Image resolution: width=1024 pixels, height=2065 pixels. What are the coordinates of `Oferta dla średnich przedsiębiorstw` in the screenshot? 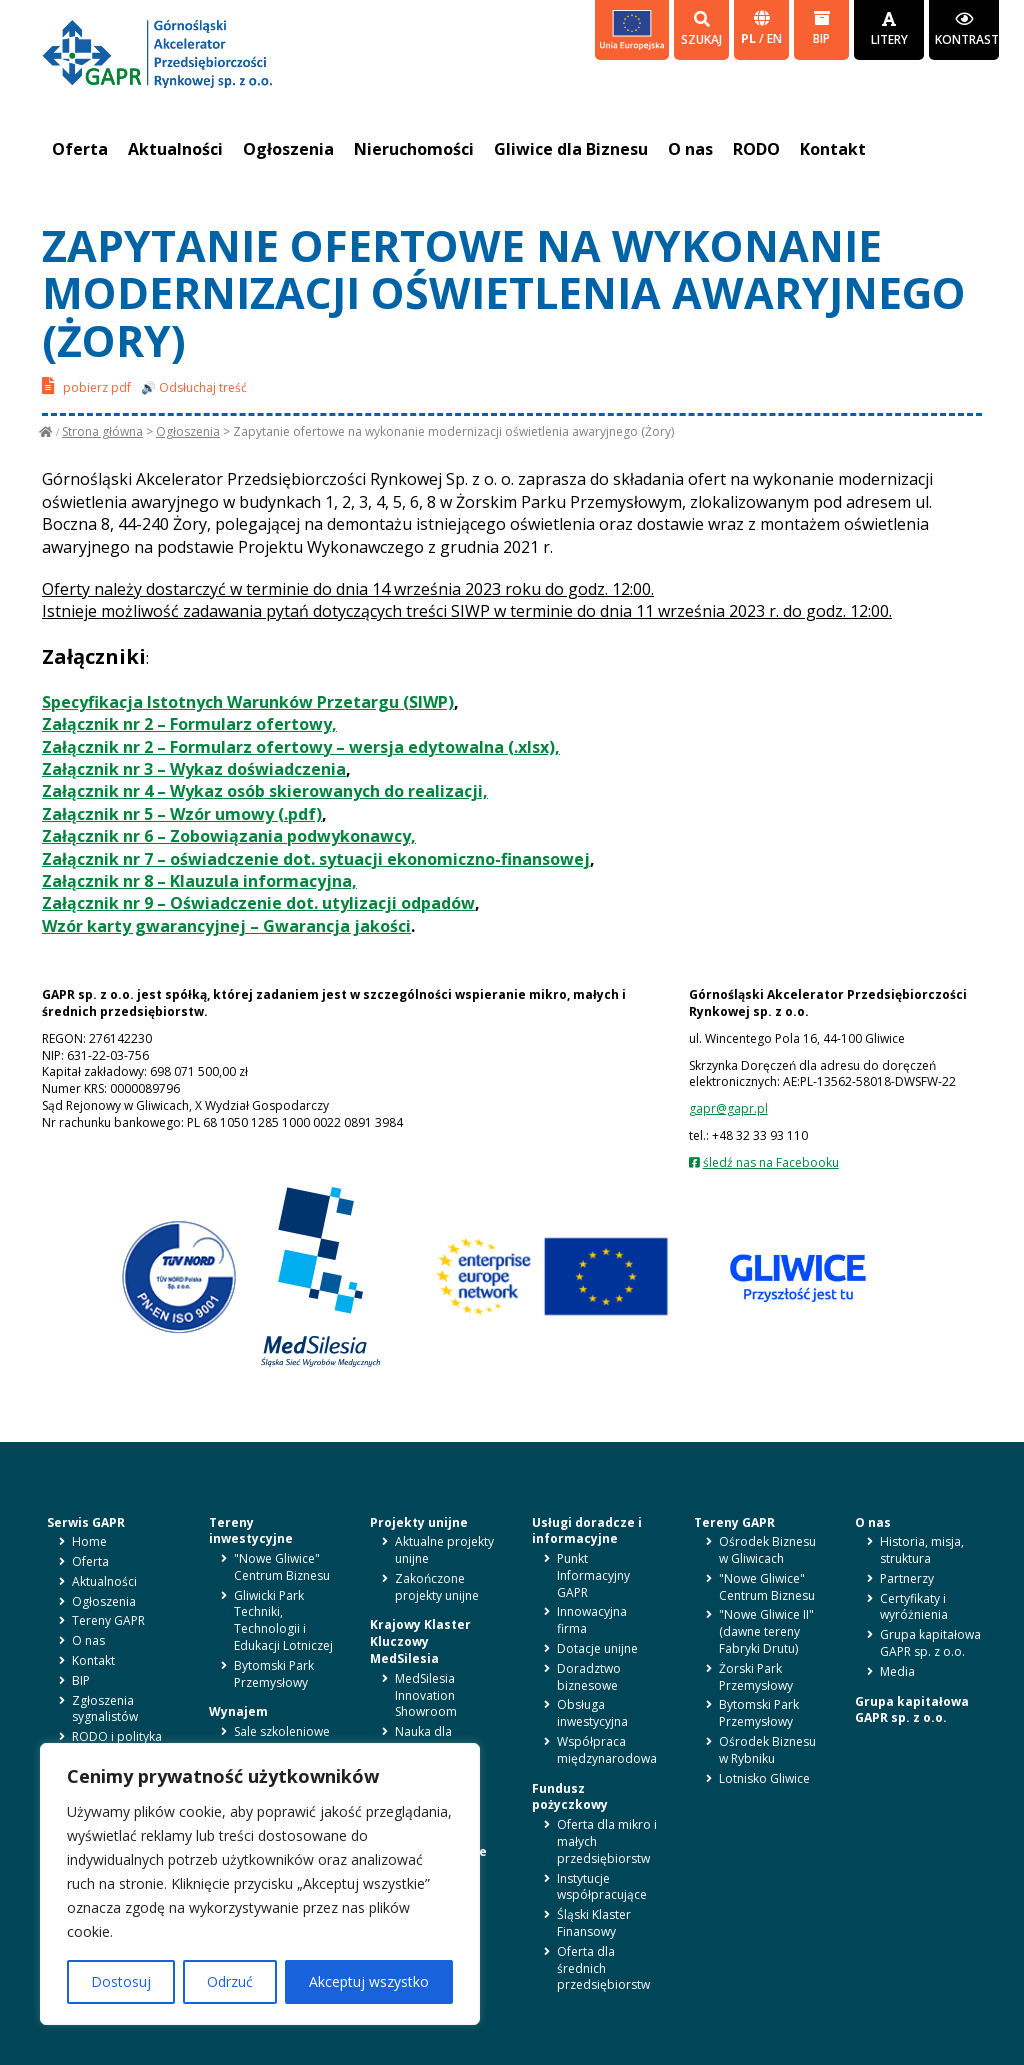 It's located at (603, 1968).